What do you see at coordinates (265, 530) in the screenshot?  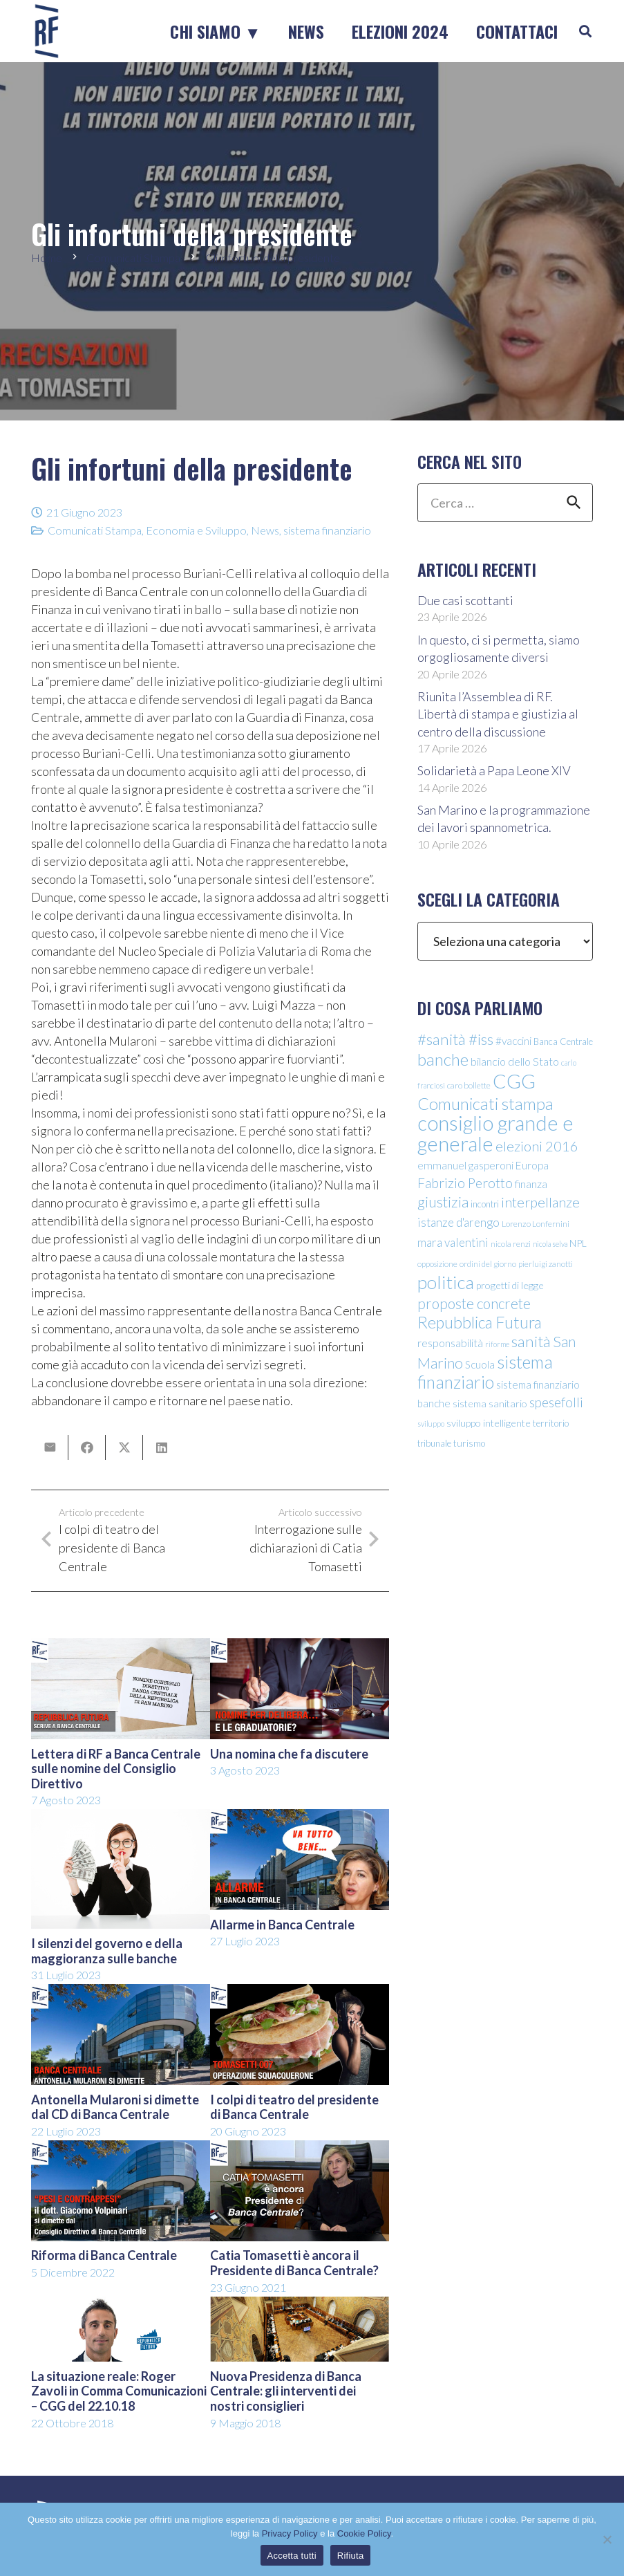 I see `News` at bounding box center [265, 530].